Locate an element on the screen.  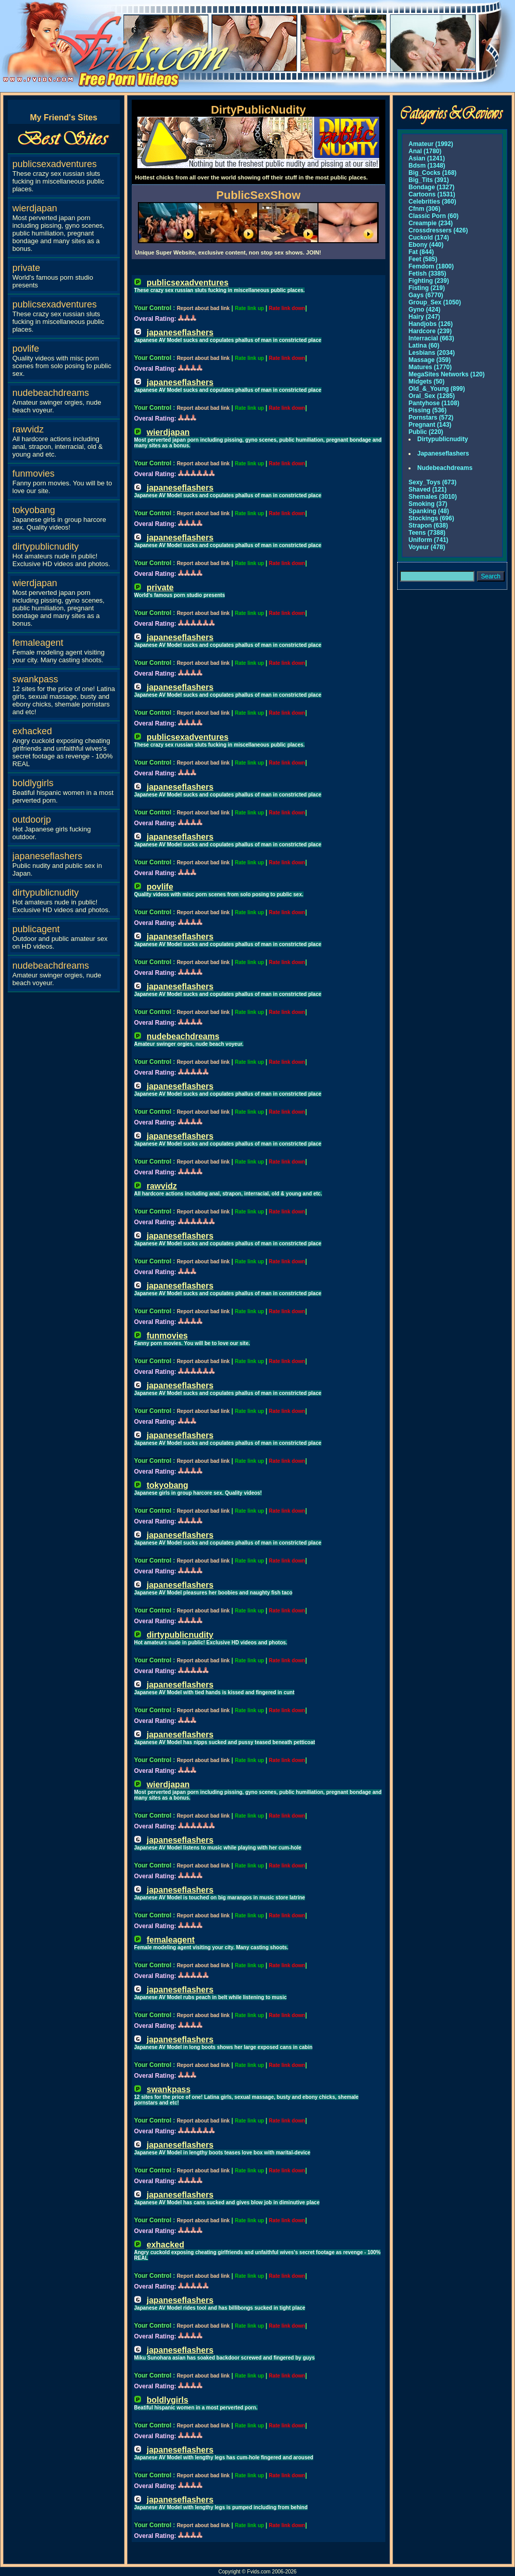
outdoorjp is located at coordinates (31, 819).